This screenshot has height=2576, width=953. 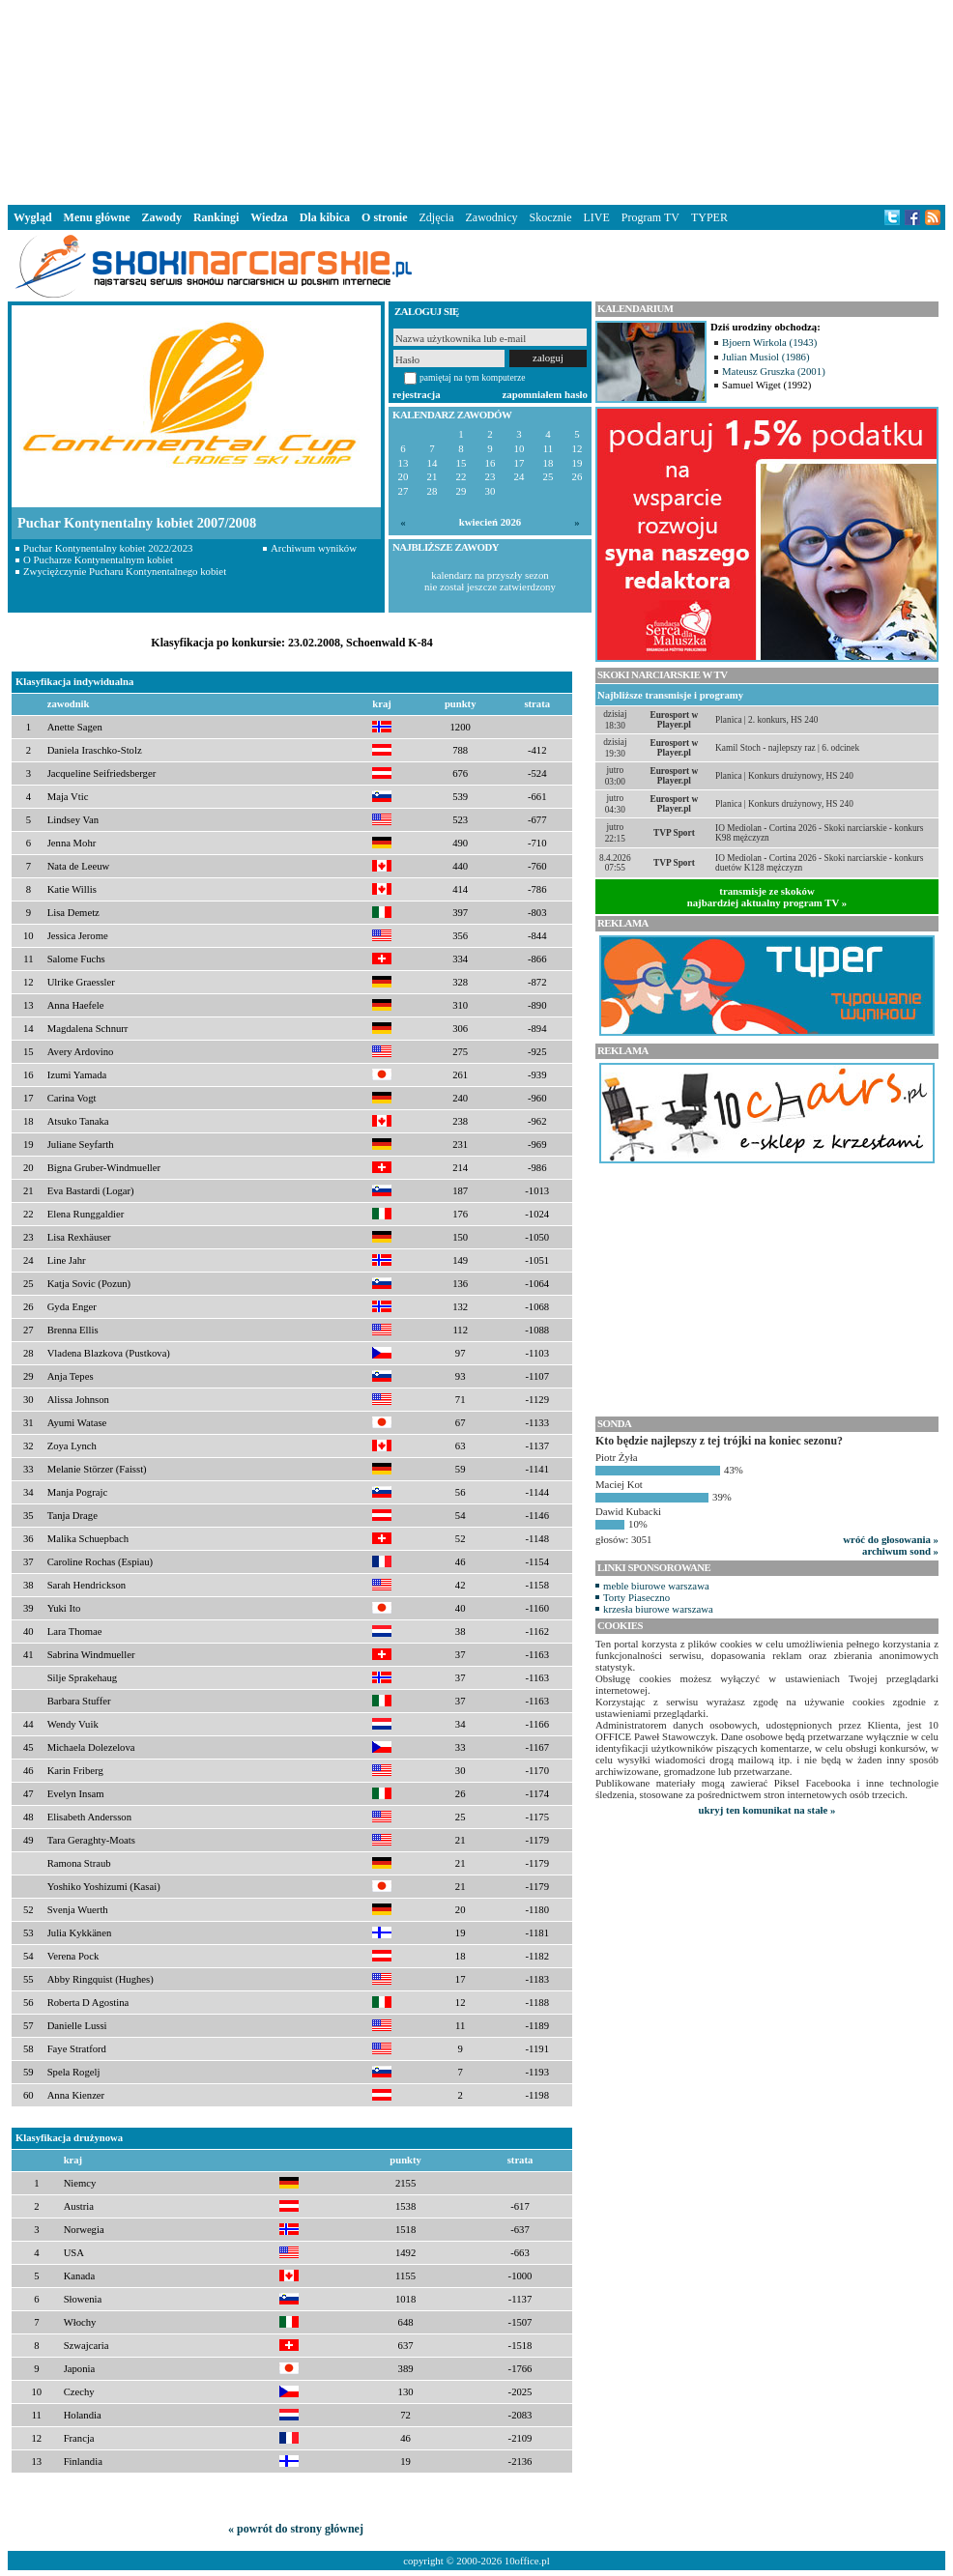 What do you see at coordinates (476, 100) in the screenshot?
I see `[Advertisement]` at bounding box center [476, 100].